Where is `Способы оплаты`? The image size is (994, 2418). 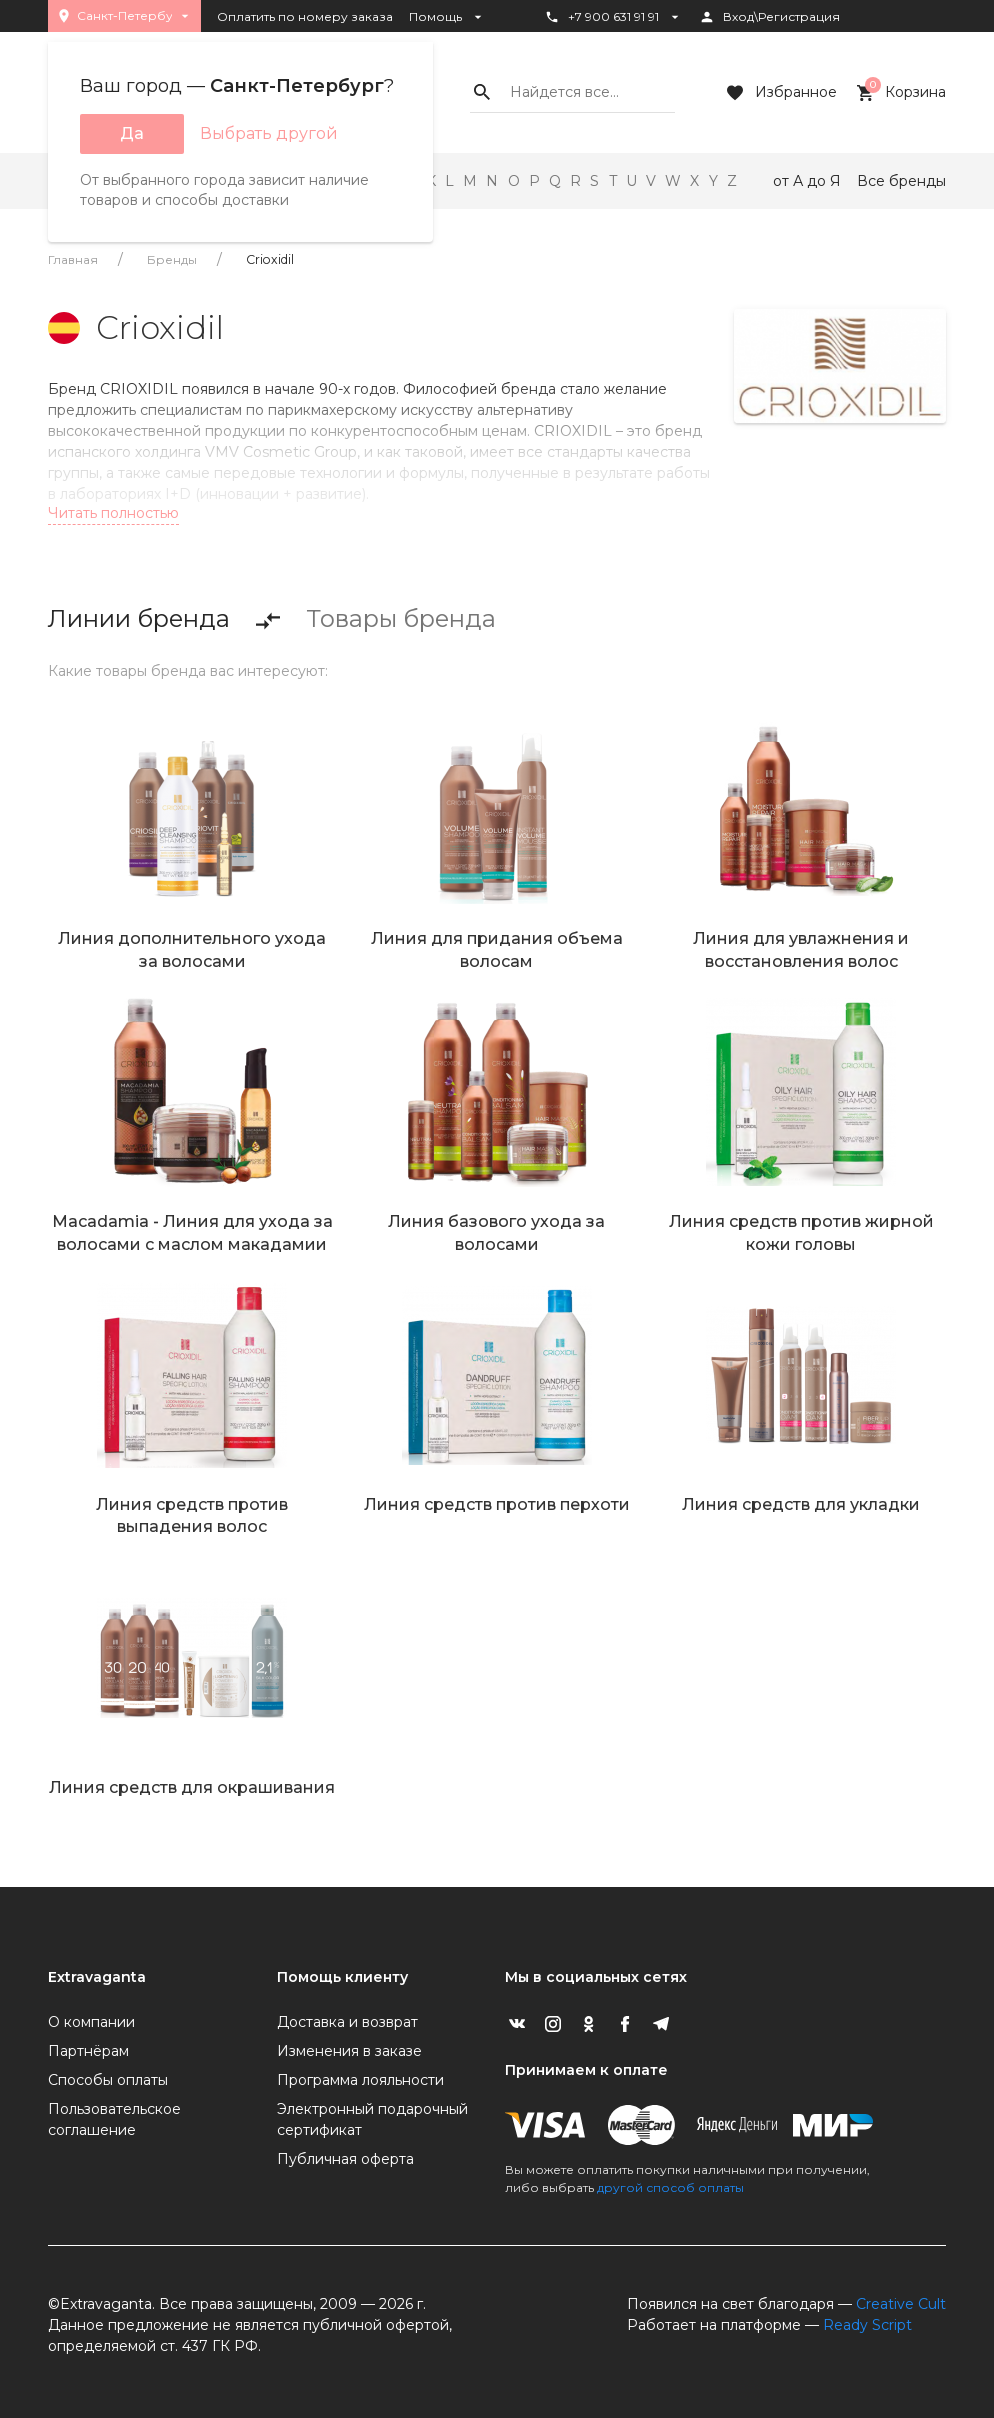
Способы оплаты is located at coordinates (108, 2080).